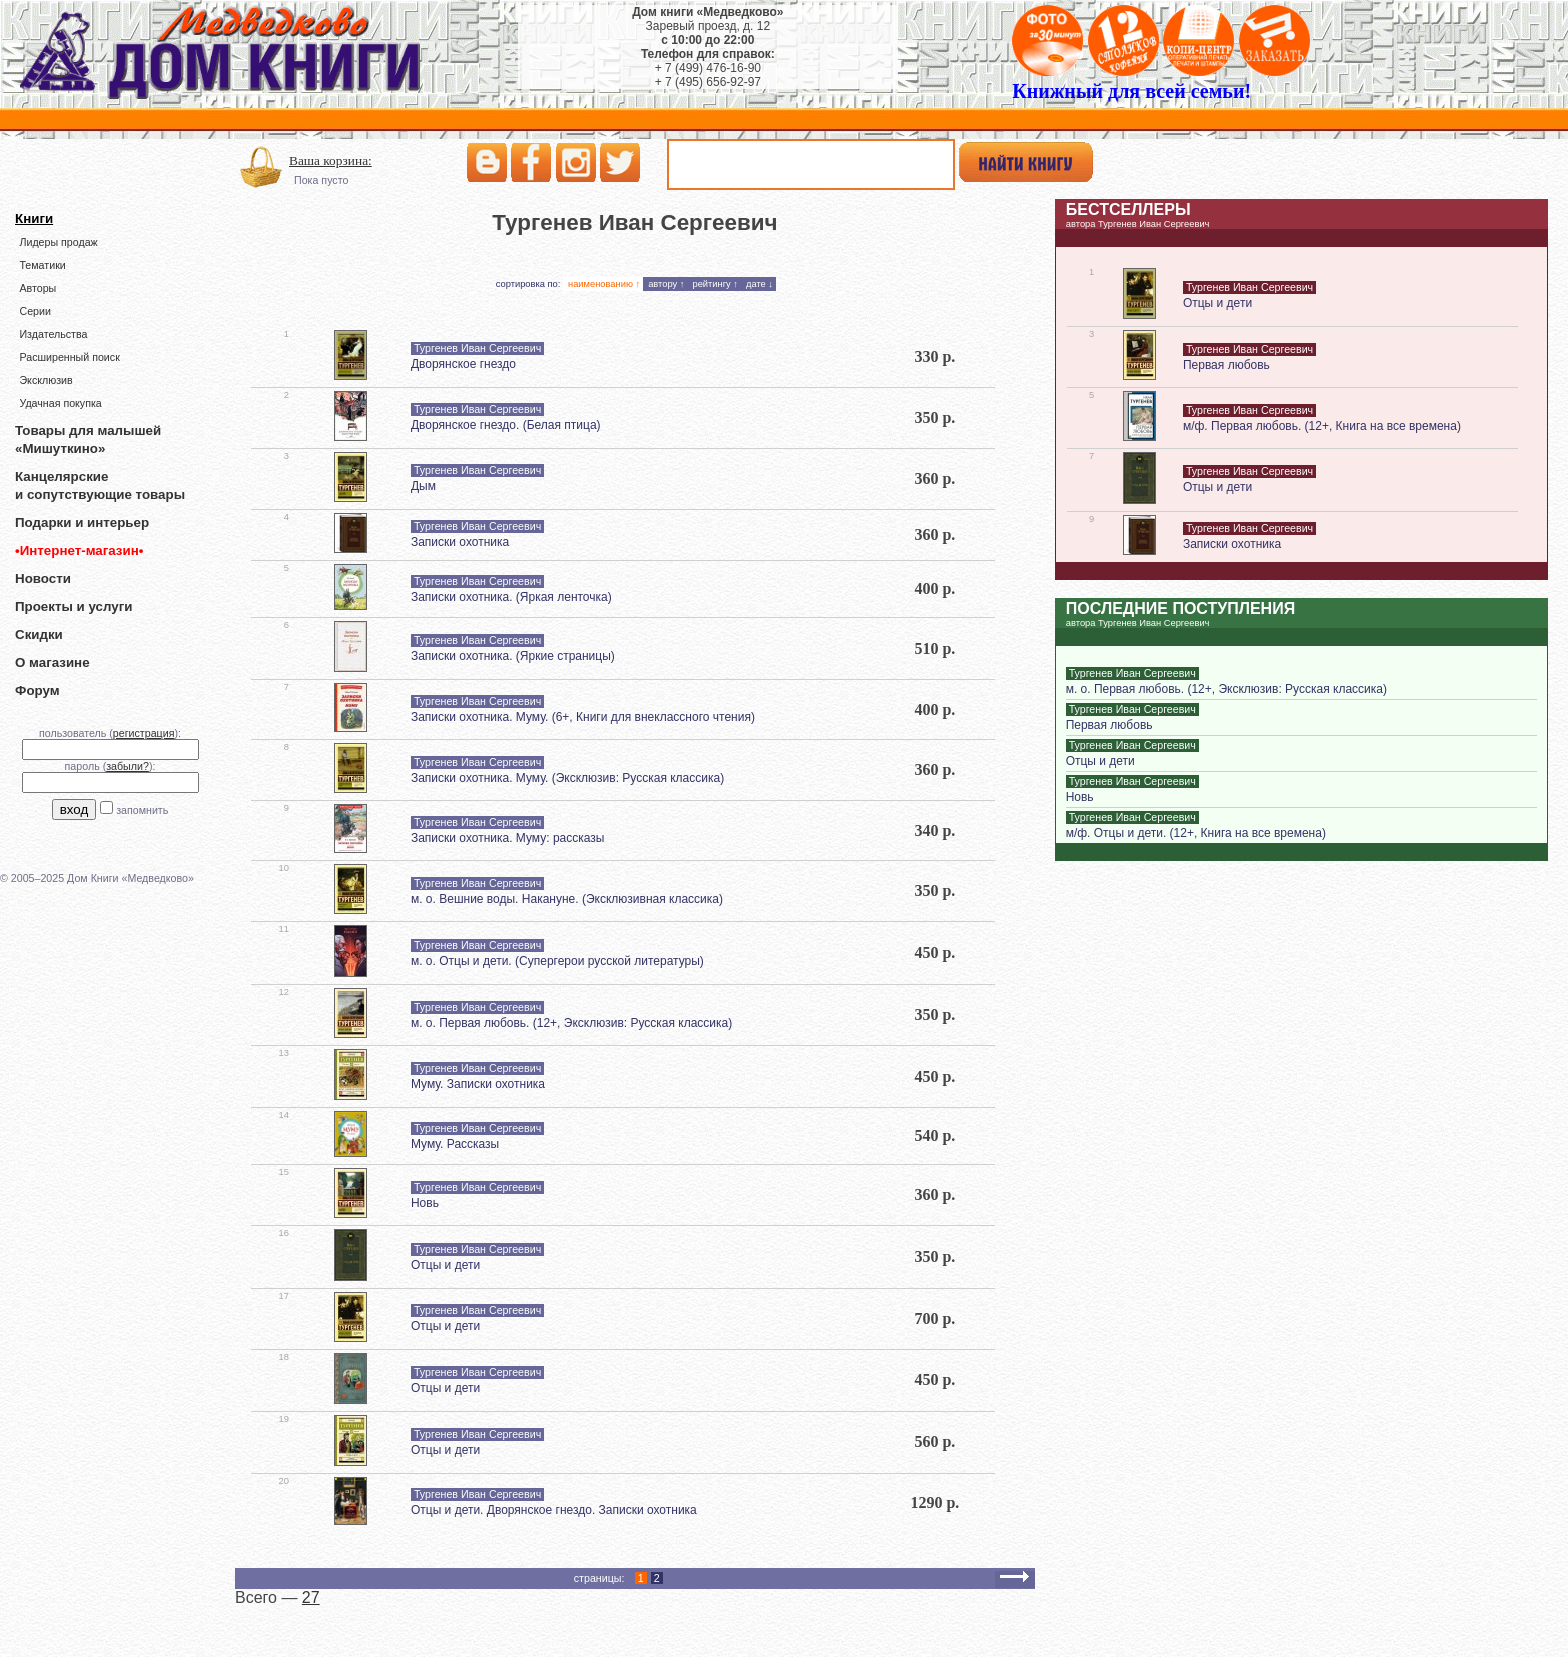 Image resolution: width=1568 pixels, height=1657 pixels. Describe the element at coordinates (423, 486) in the screenshot. I see `Дым` at that location.